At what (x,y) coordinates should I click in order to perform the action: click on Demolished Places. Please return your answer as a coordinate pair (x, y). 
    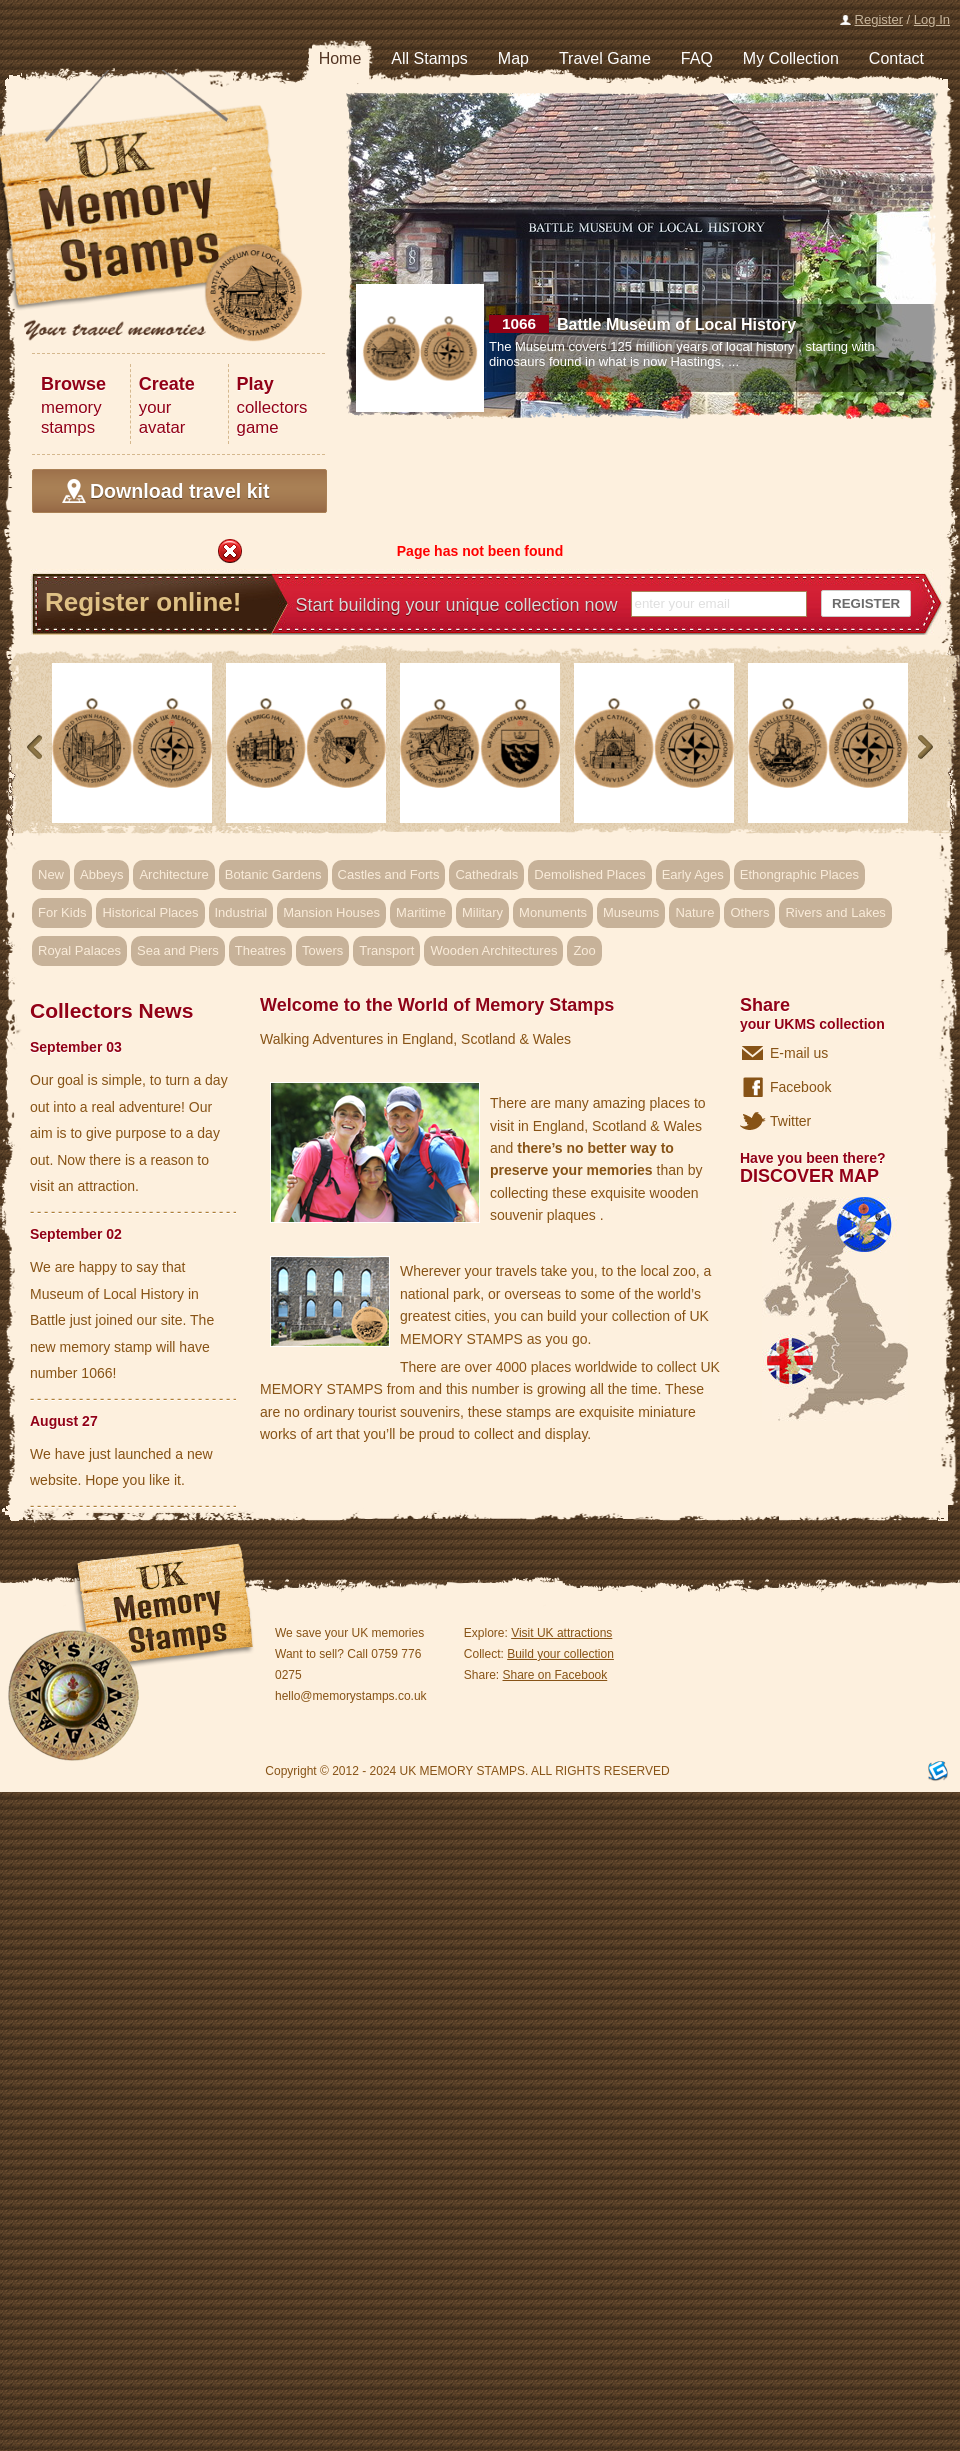
    Looking at the image, I should click on (589, 874).